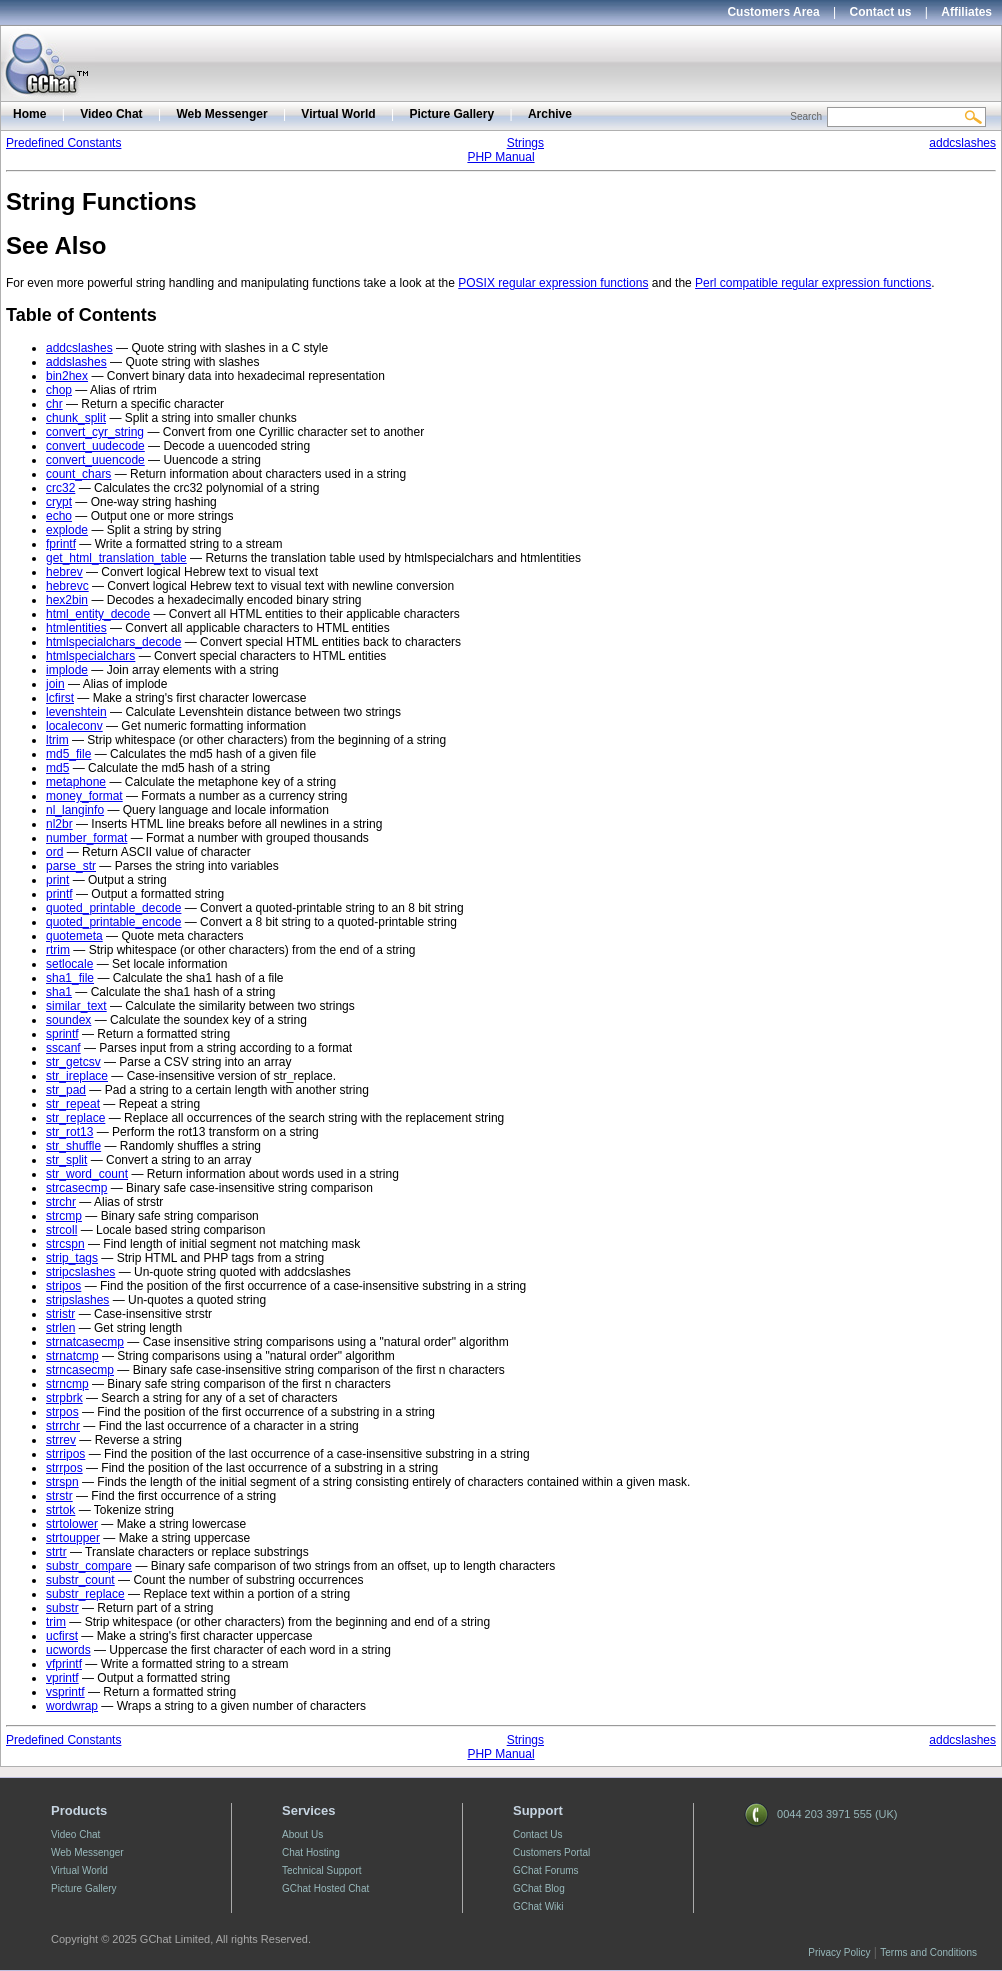 The height and width of the screenshot is (1971, 1002). Describe the element at coordinates (67, 600) in the screenshot. I see `hex2bin` at that location.